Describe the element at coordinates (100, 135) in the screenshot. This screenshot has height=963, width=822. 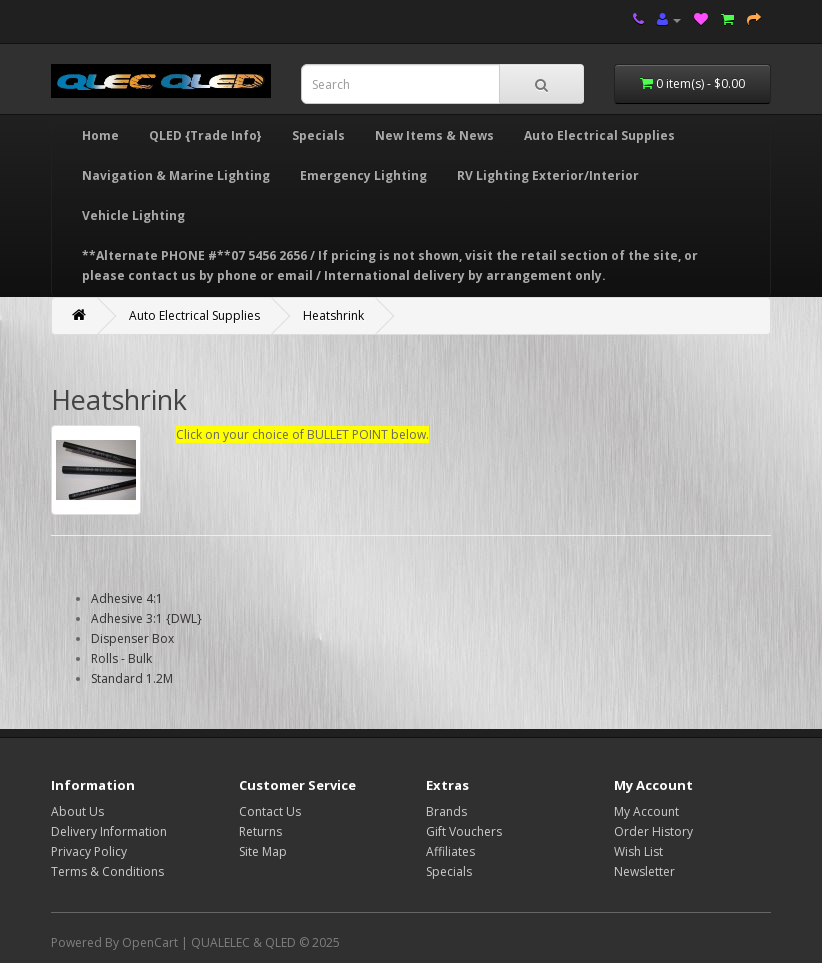
I see `Home` at that location.